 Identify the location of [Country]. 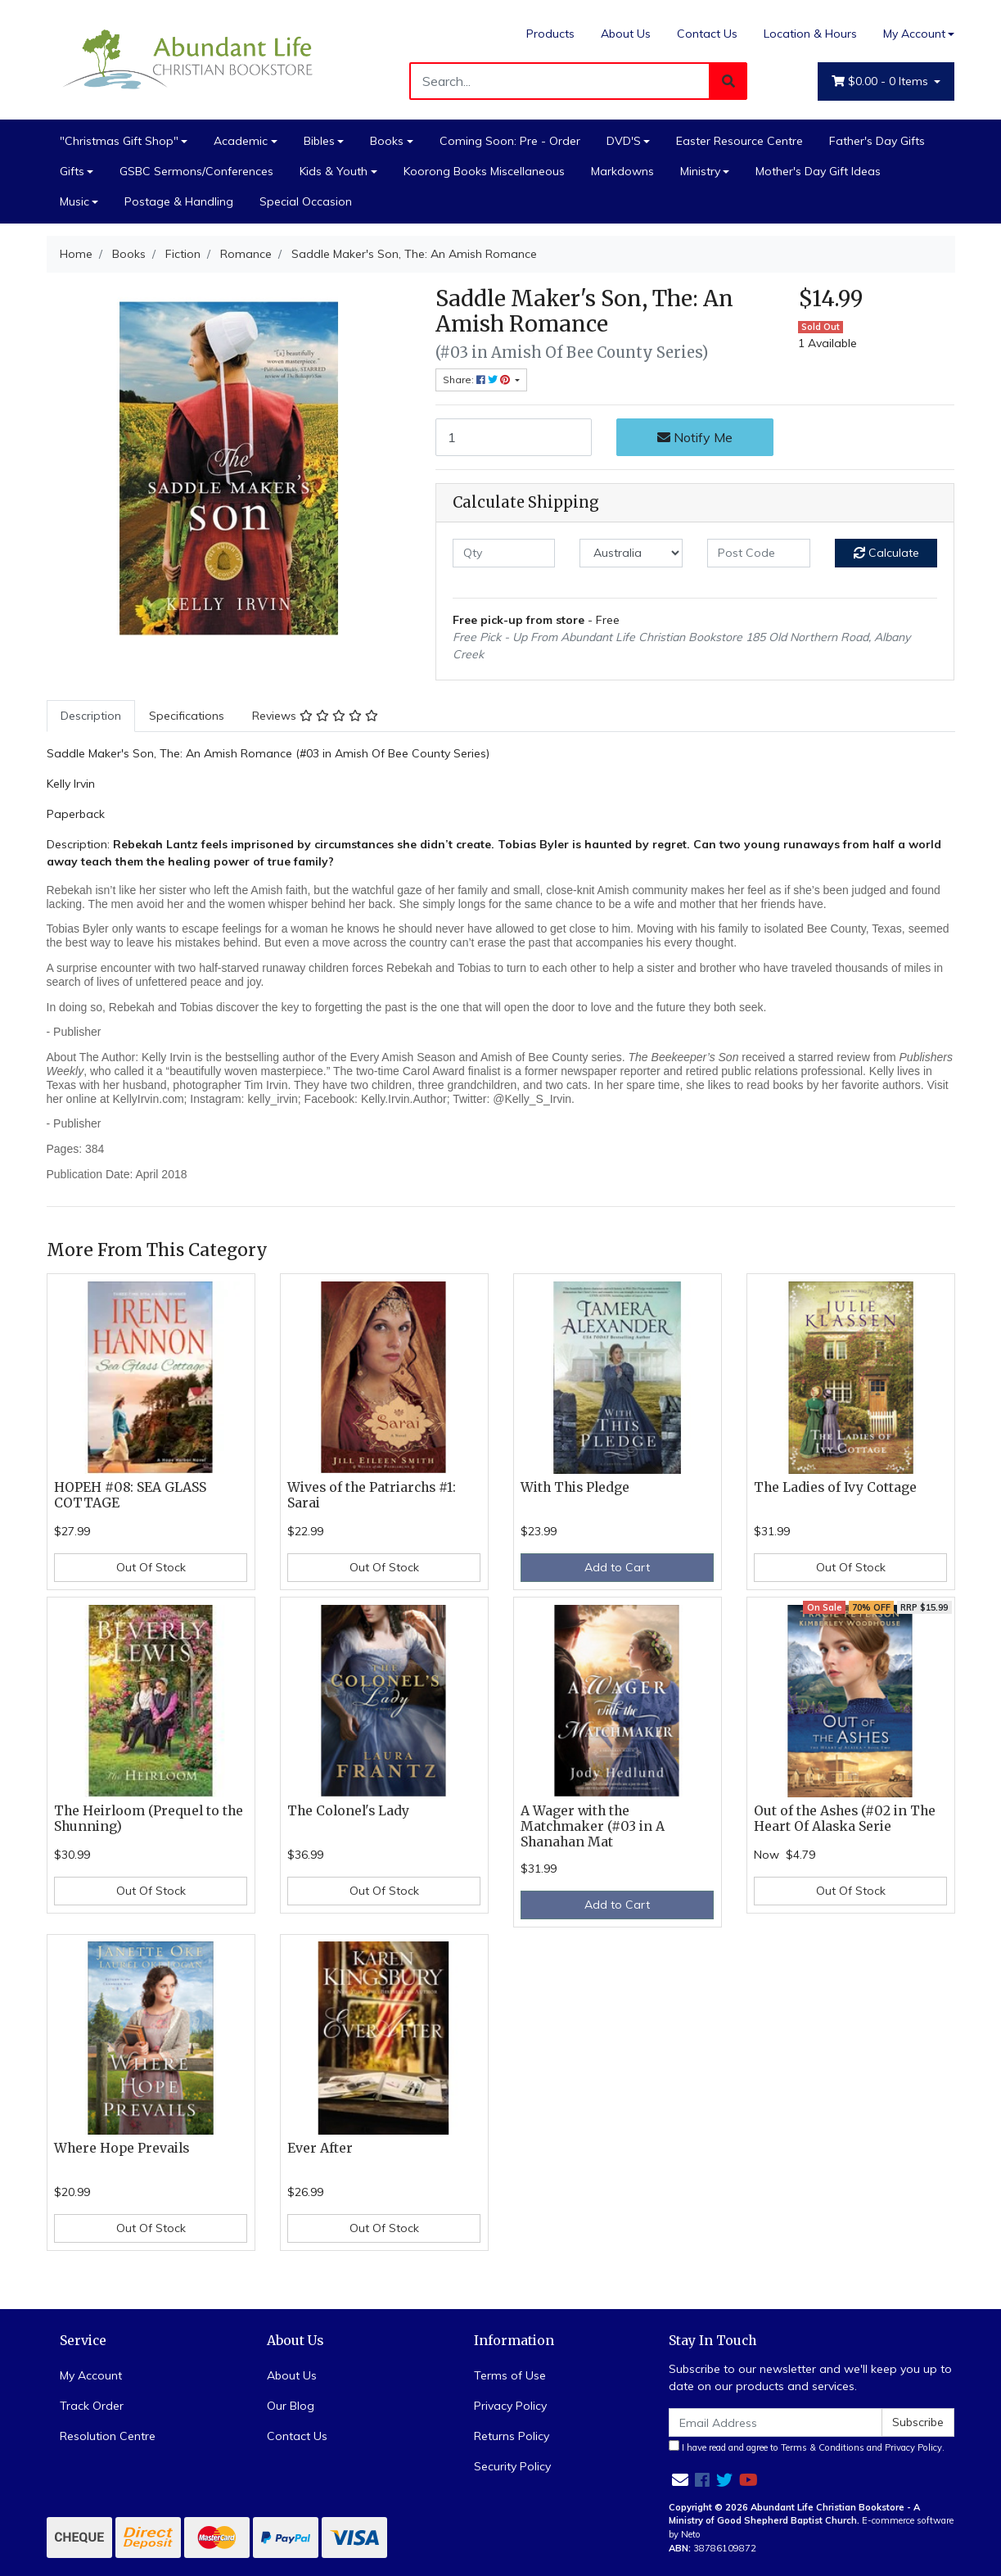
(631, 553).